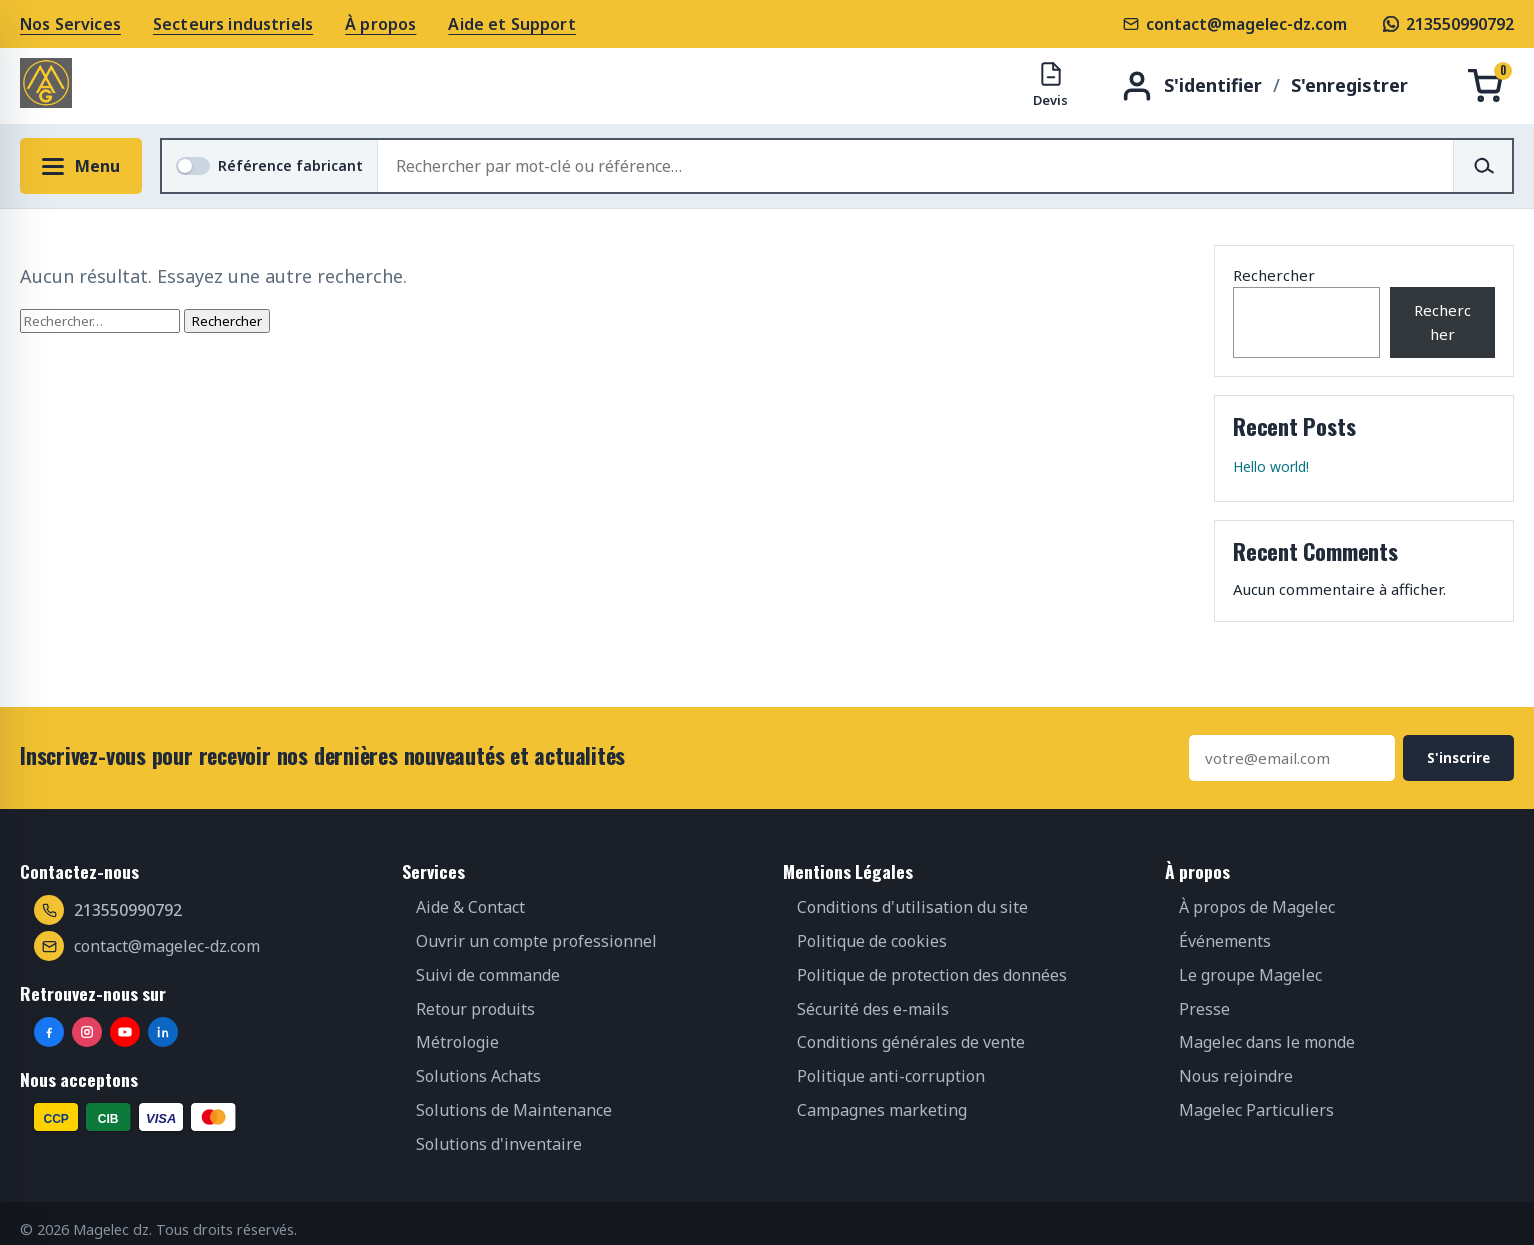 Image resolution: width=1534 pixels, height=1245 pixels. What do you see at coordinates (478, 1076) in the screenshot?
I see `Solutions Achats` at bounding box center [478, 1076].